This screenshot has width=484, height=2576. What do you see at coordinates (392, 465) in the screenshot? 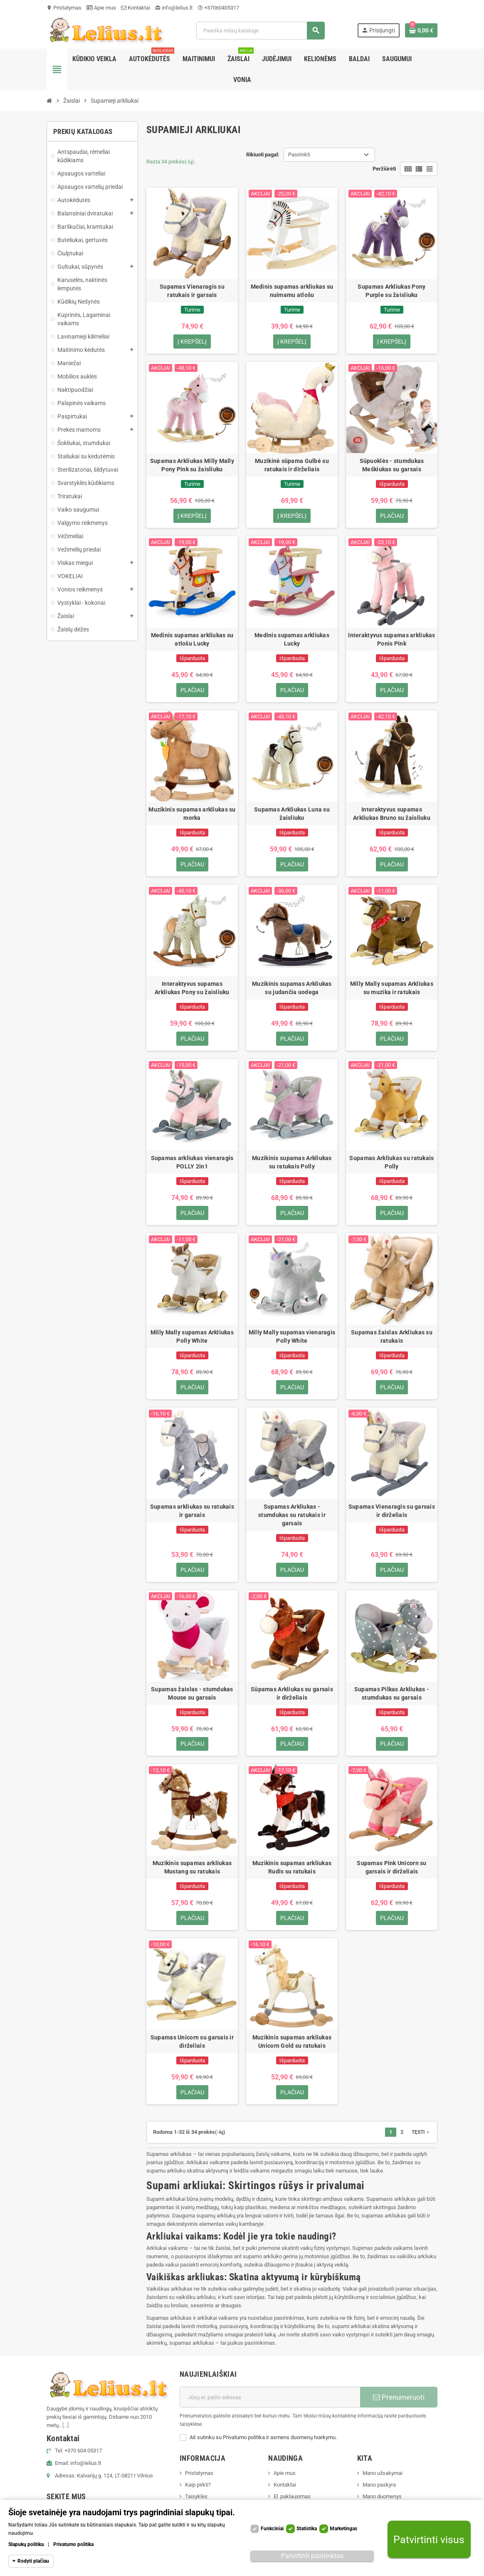
I see `Sūpuoklės - stumdukas Meškiukas su garsais` at bounding box center [392, 465].